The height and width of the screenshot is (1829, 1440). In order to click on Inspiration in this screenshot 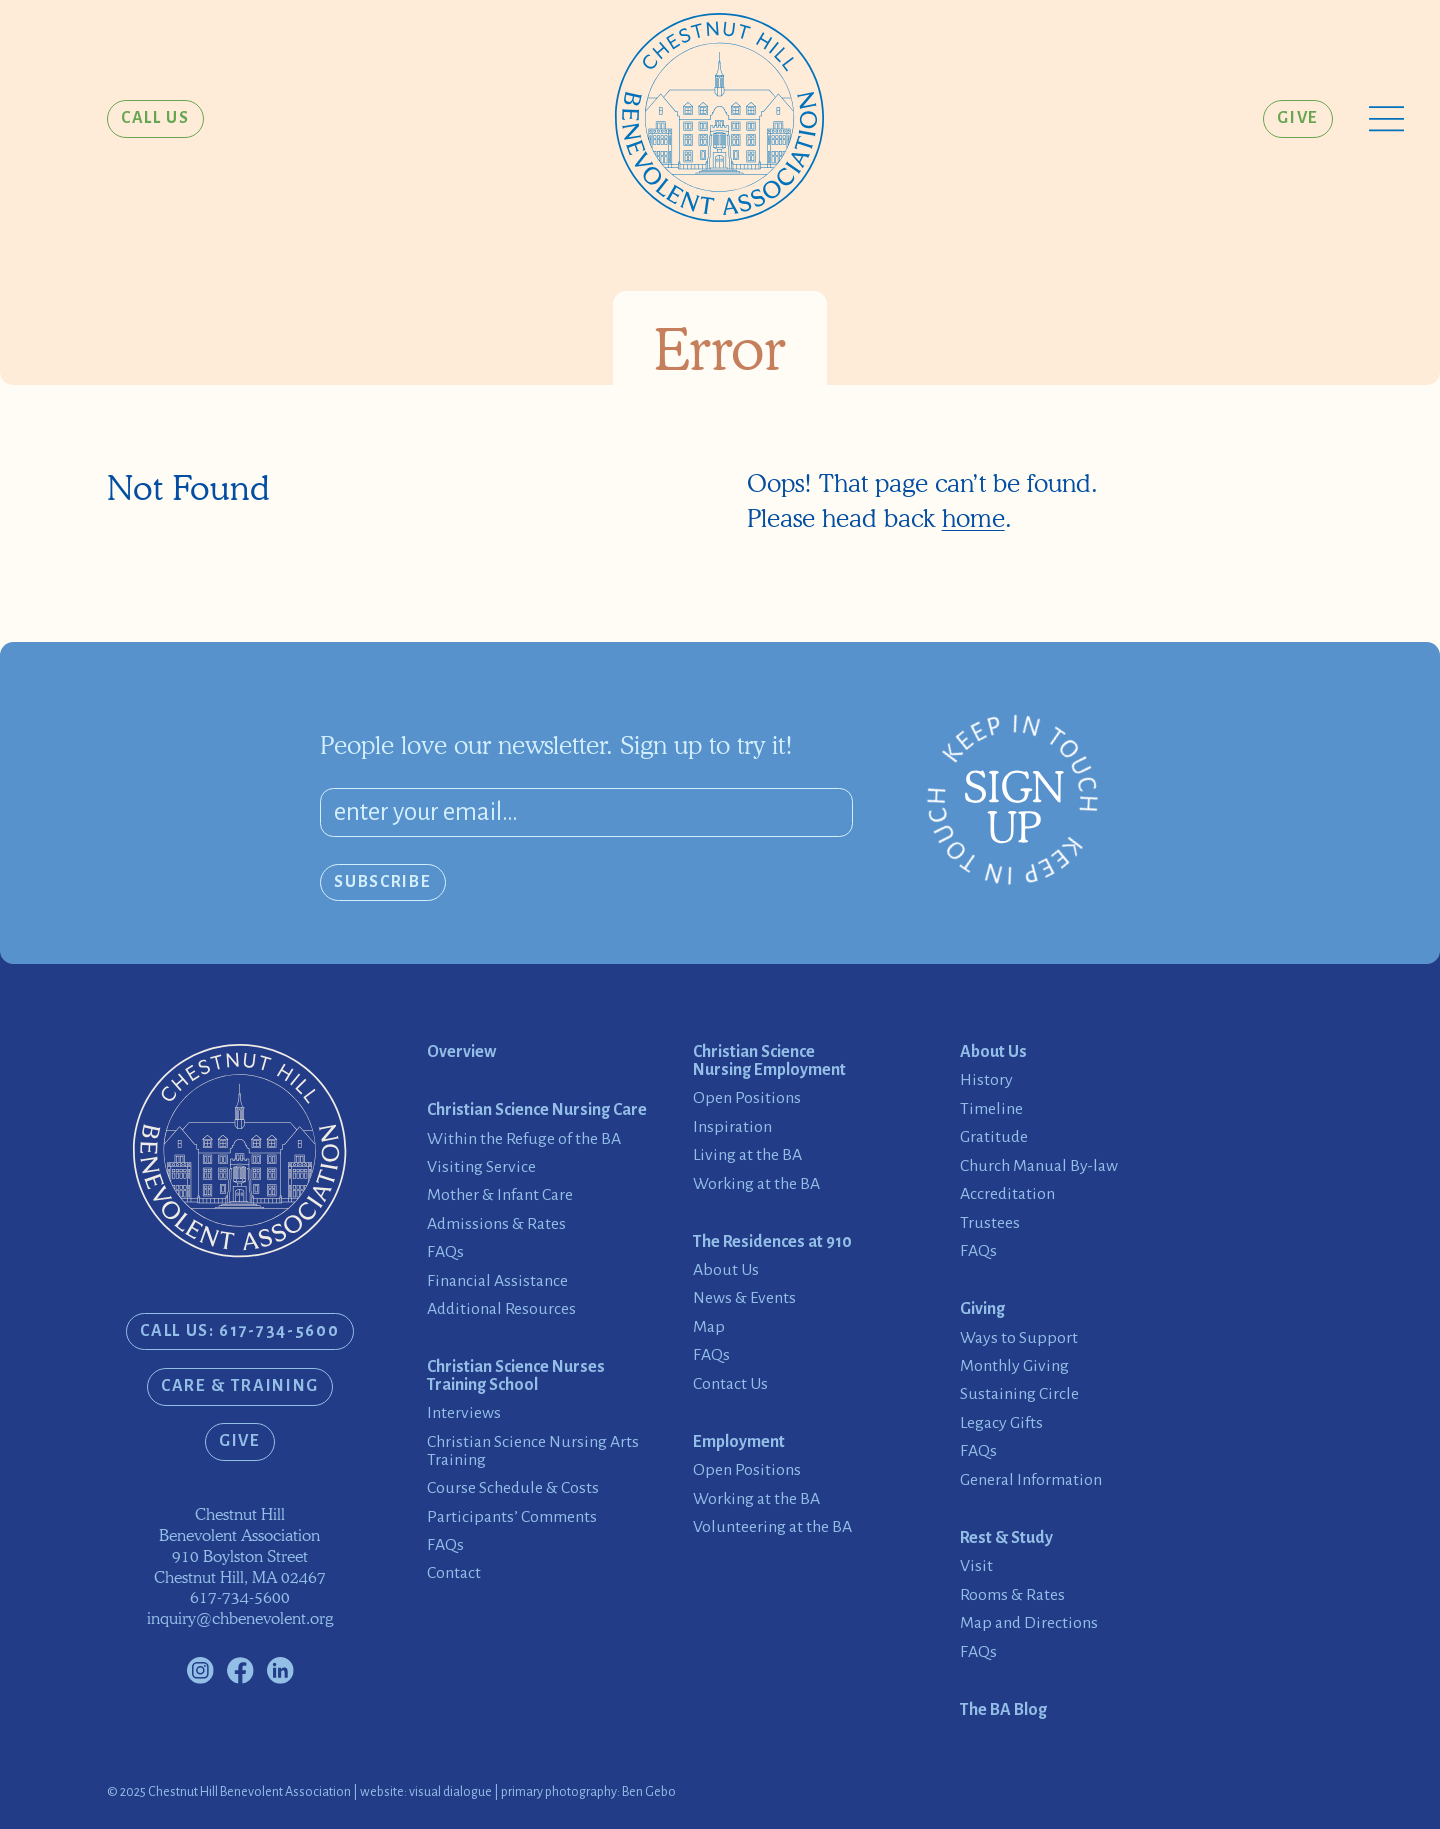, I will do `click(732, 1127)`.